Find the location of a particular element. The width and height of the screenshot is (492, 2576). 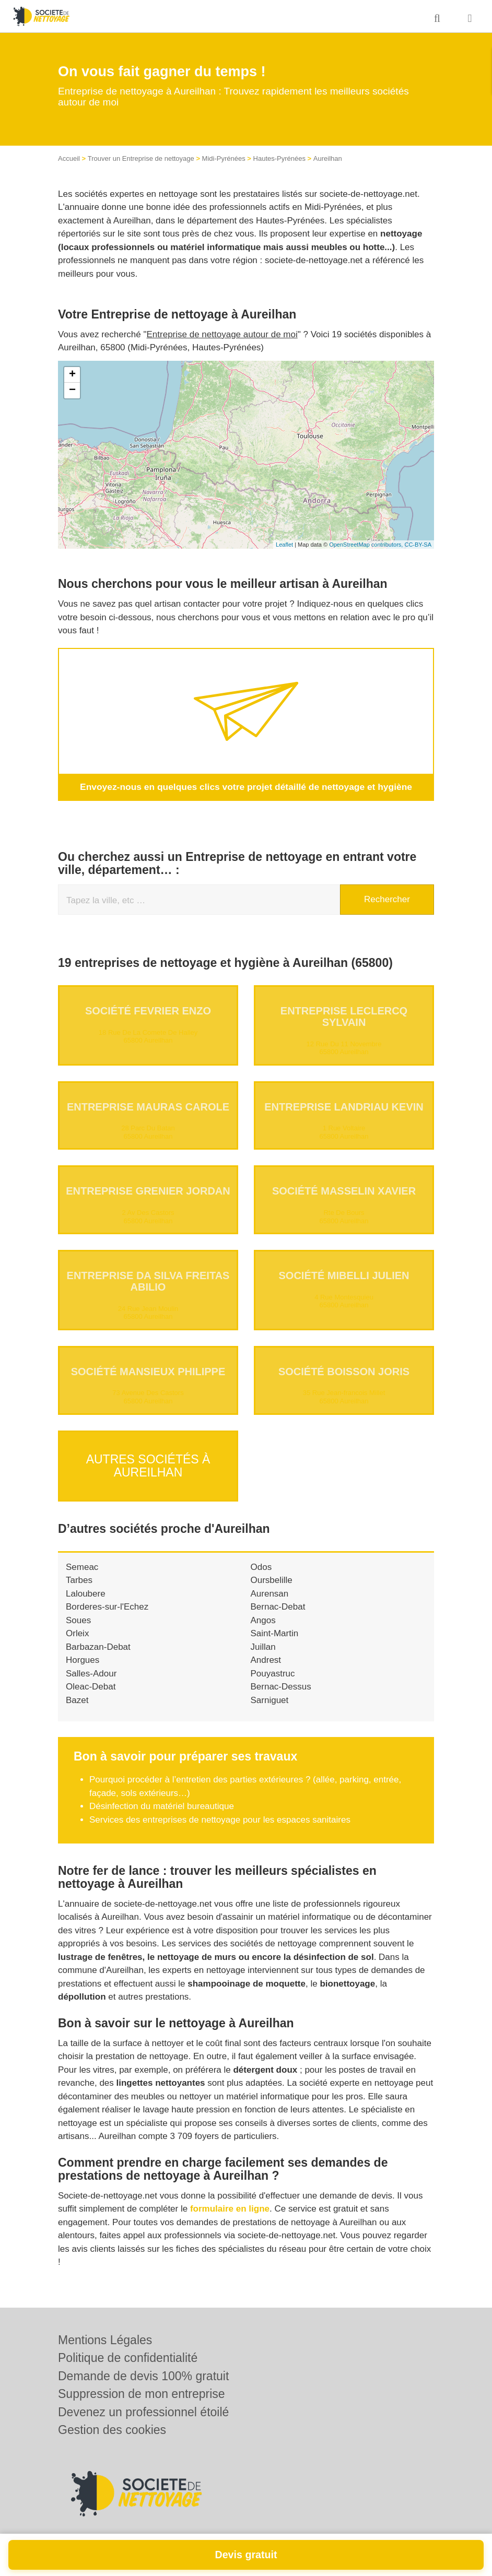

Entreprise GRENIER JORDAN is located at coordinates (148, 1191).